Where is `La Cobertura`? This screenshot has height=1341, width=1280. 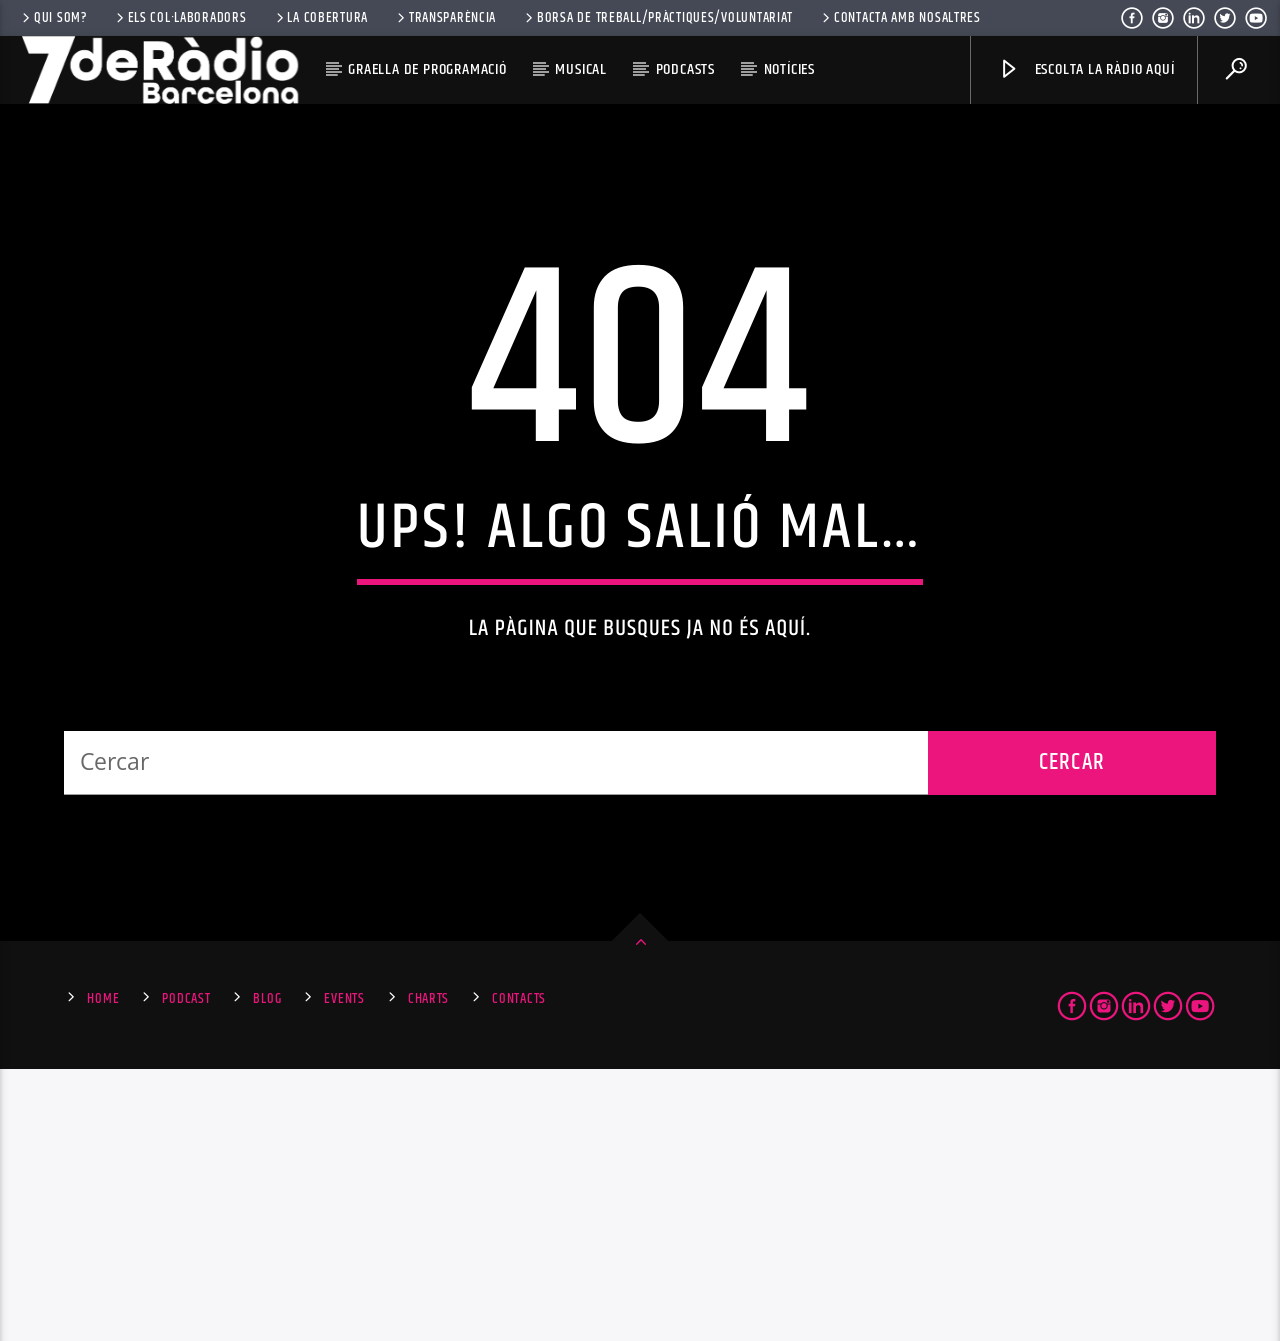 La Cobertura is located at coordinates (320, 18).